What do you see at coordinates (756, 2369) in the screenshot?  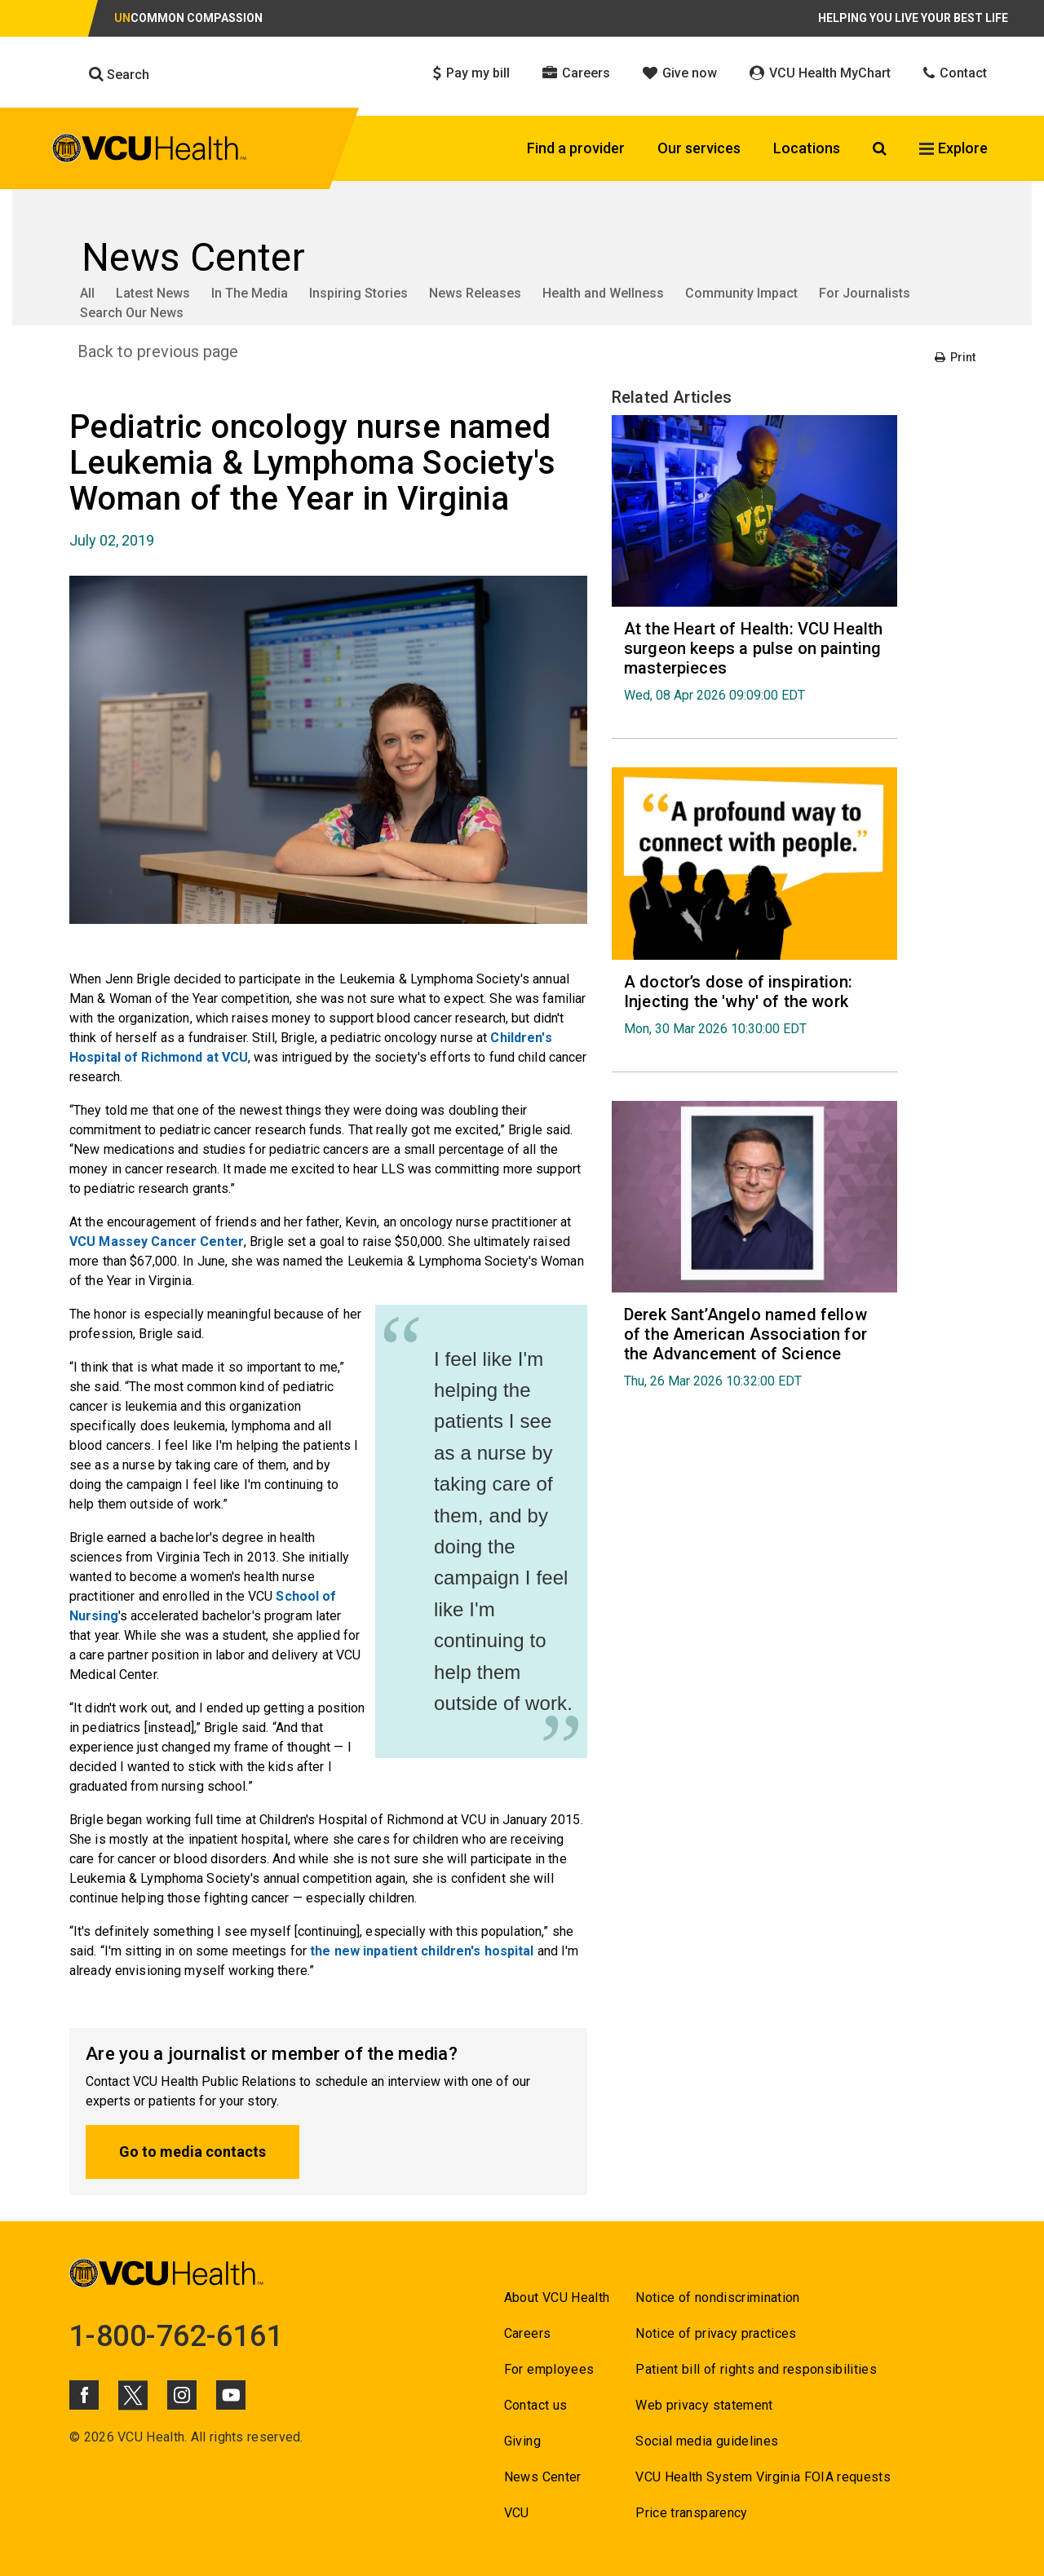 I see `Patient bill of rights and responsibilities [Go to Patient bill of rights and responsibilities]` at bounding box center [756, 2369].